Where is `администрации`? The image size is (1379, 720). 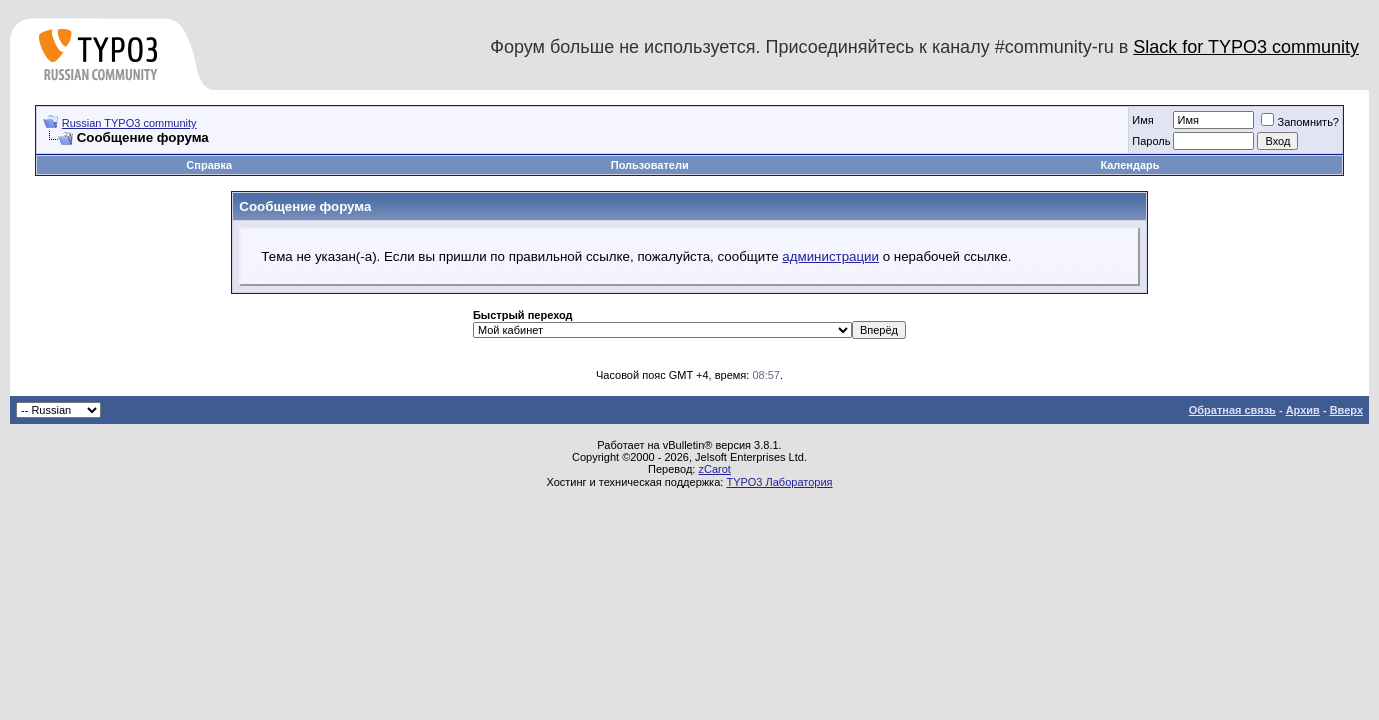 администрации is located at coordinates (830, 256).